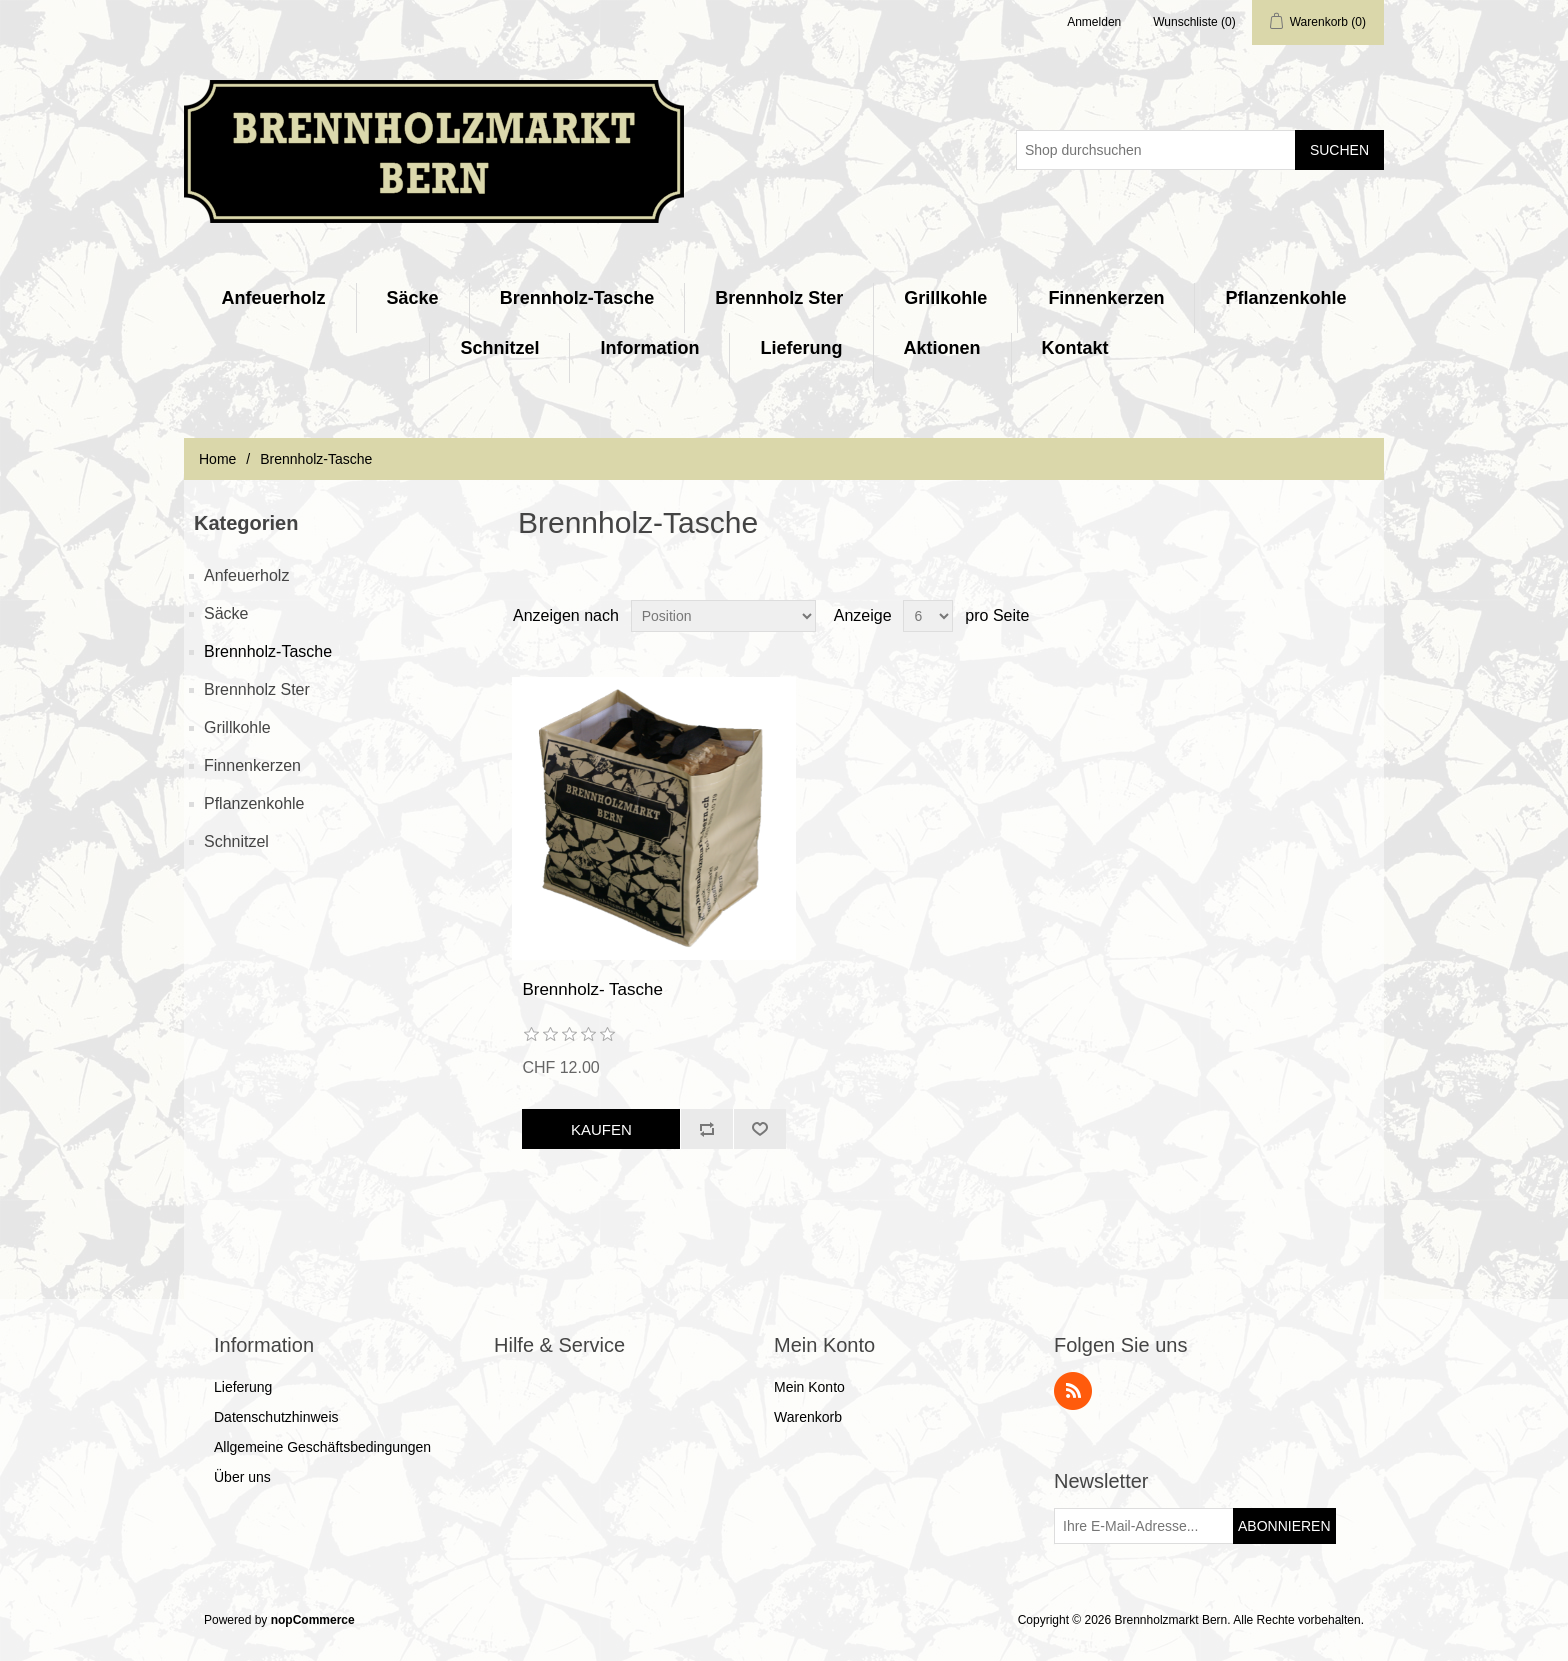 This screenshot has height=1661, width=1568. What do you see at coordinates (577, 298) in the screenshot?
I see `Brennholz-Tasche` at bounding box center [577, 298].